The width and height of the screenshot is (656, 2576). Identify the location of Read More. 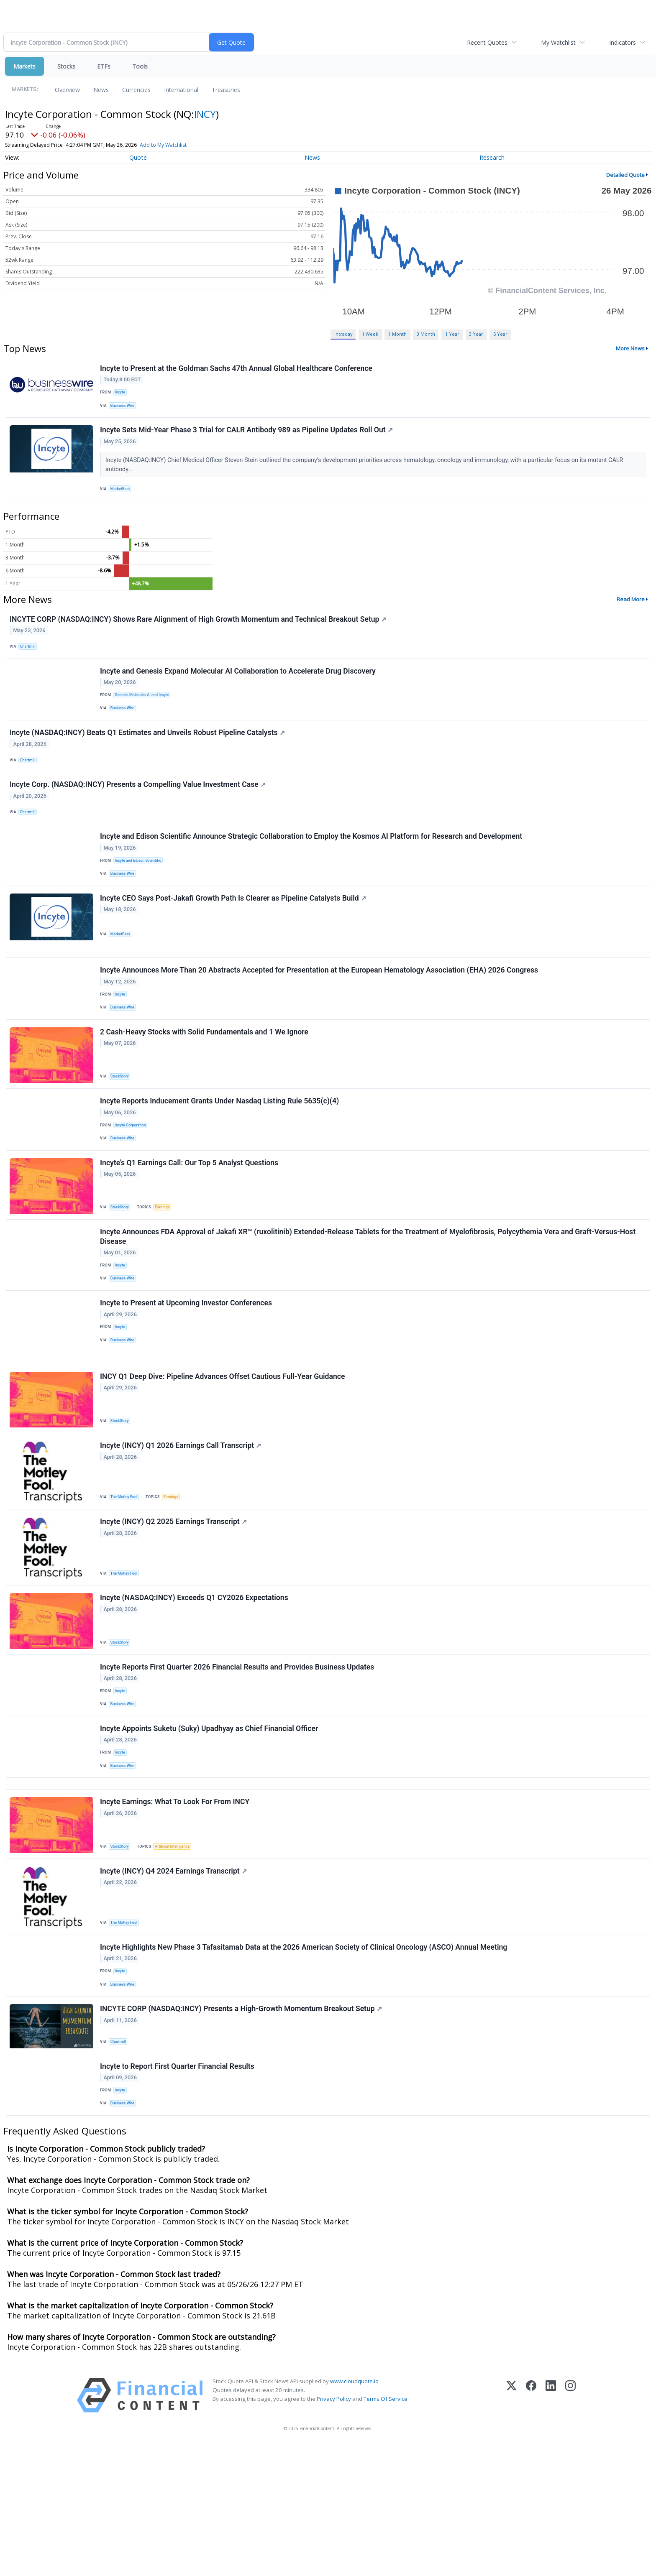
(631, 609).